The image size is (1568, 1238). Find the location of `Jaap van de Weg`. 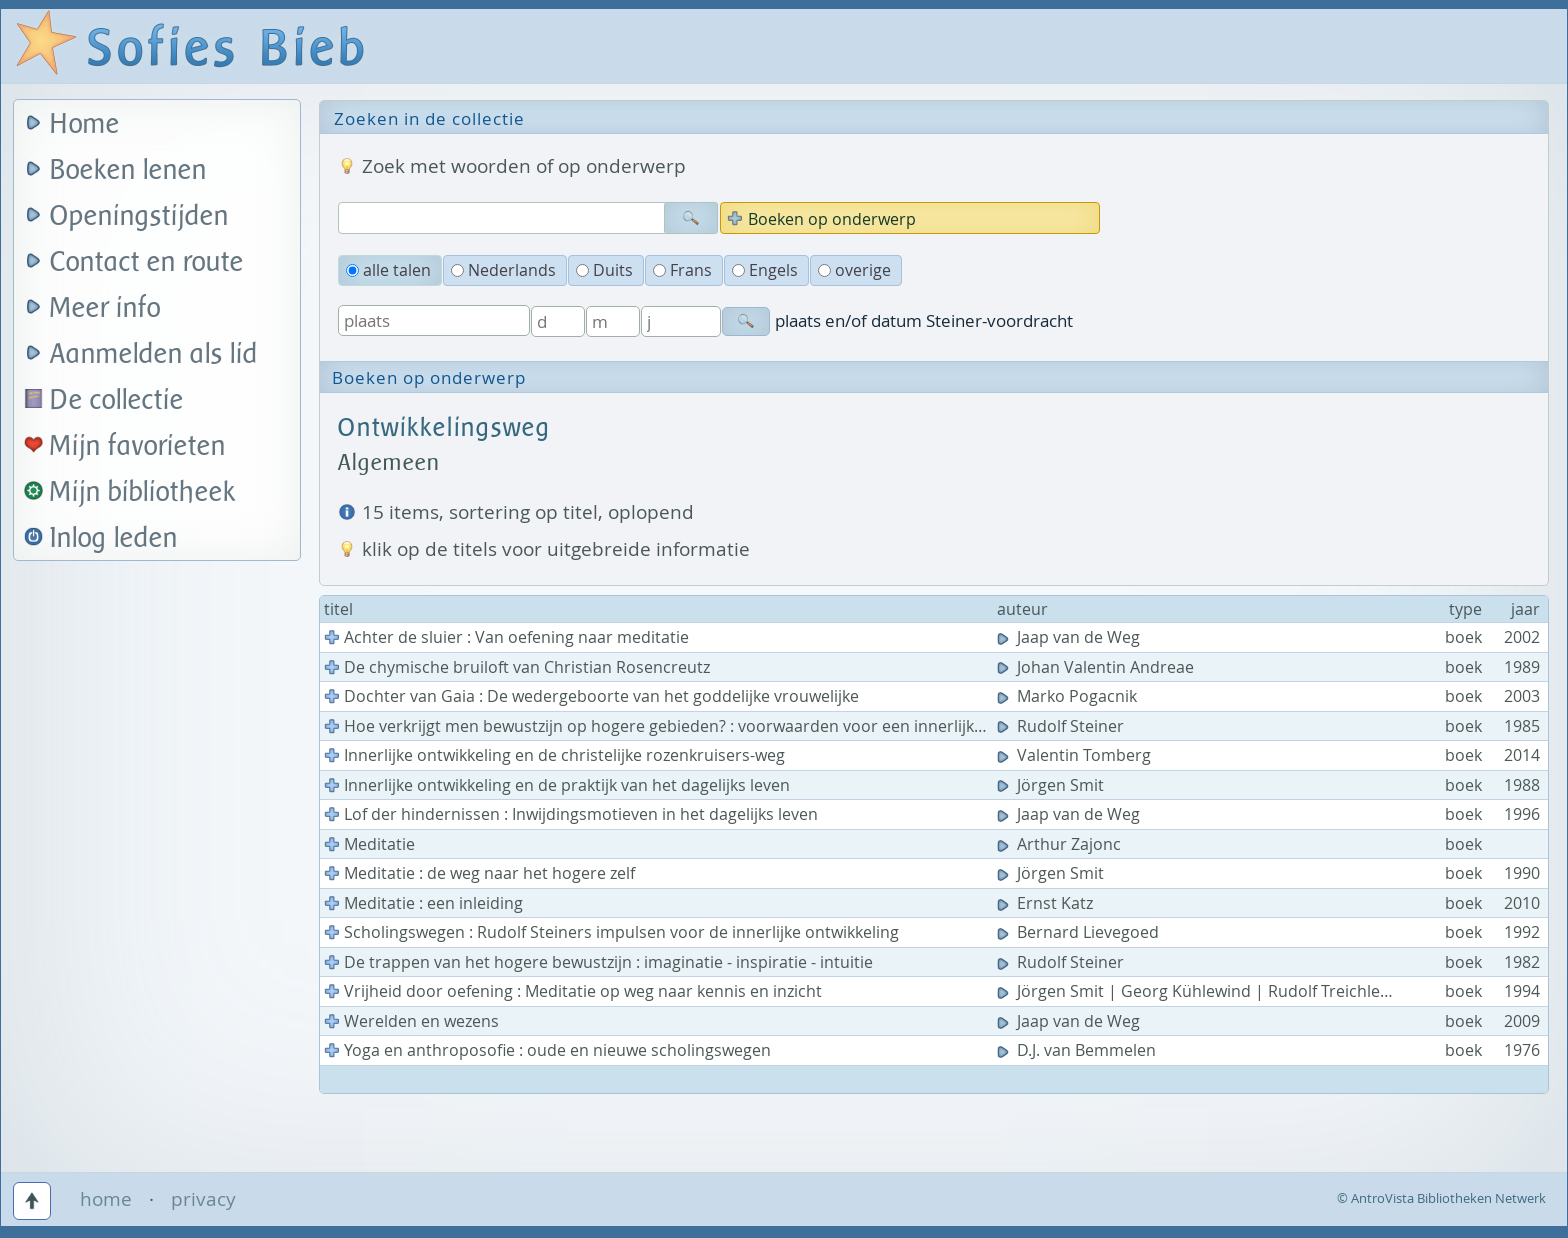

Jaap van de Weg is located at coordinates (1070, 637).